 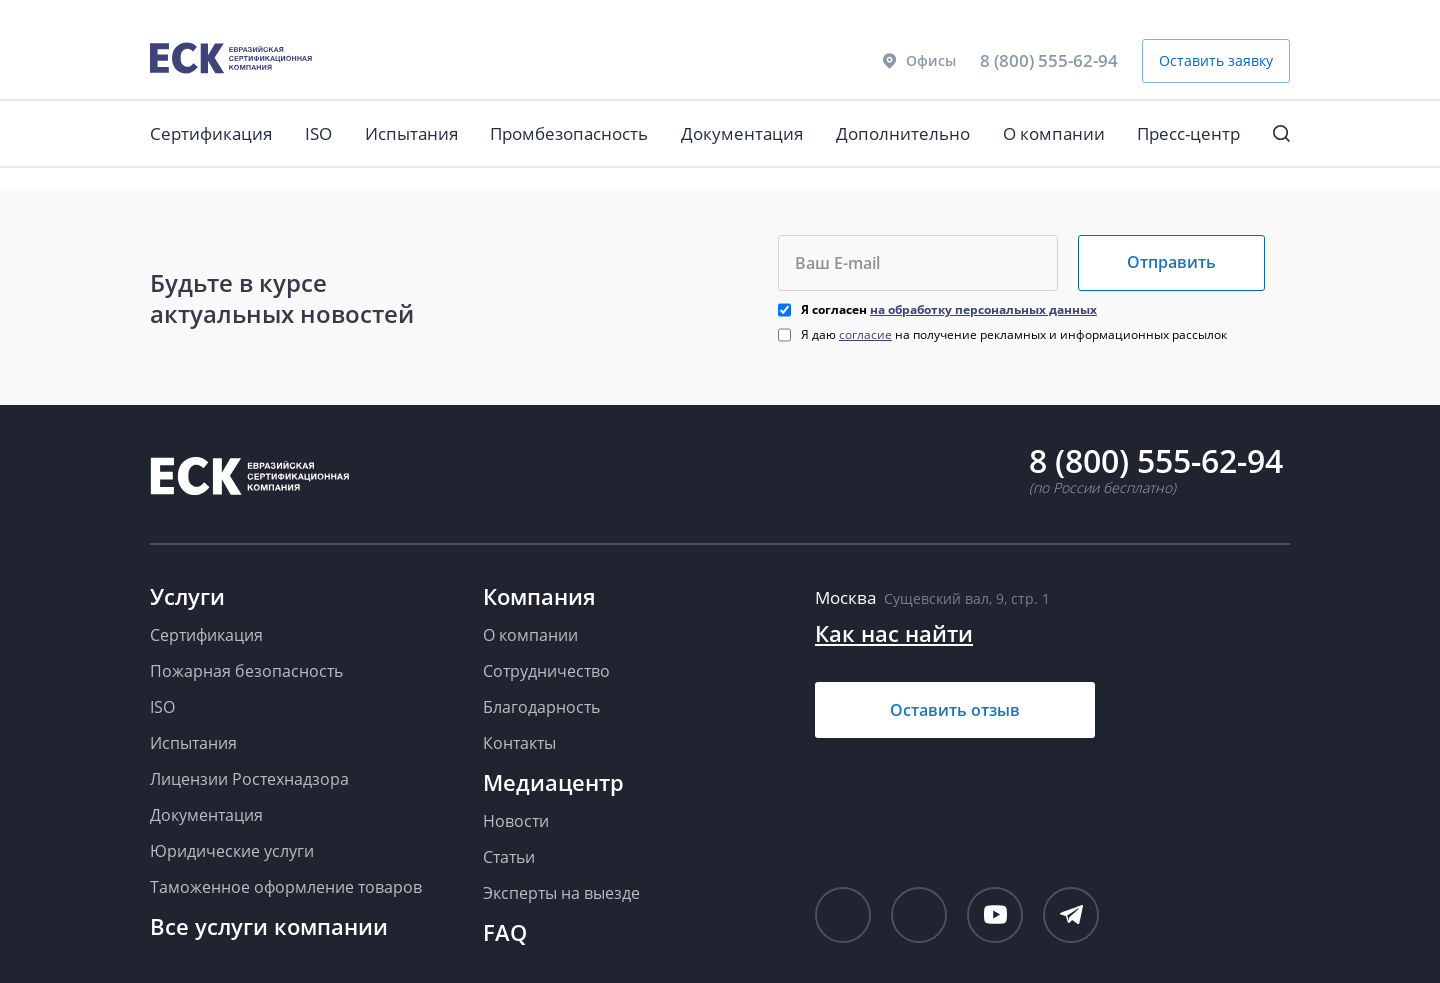 What do you see at coordinates (1171, 262) in the screenshot?
I see `Отправить` at bounding box center [1171, 262].